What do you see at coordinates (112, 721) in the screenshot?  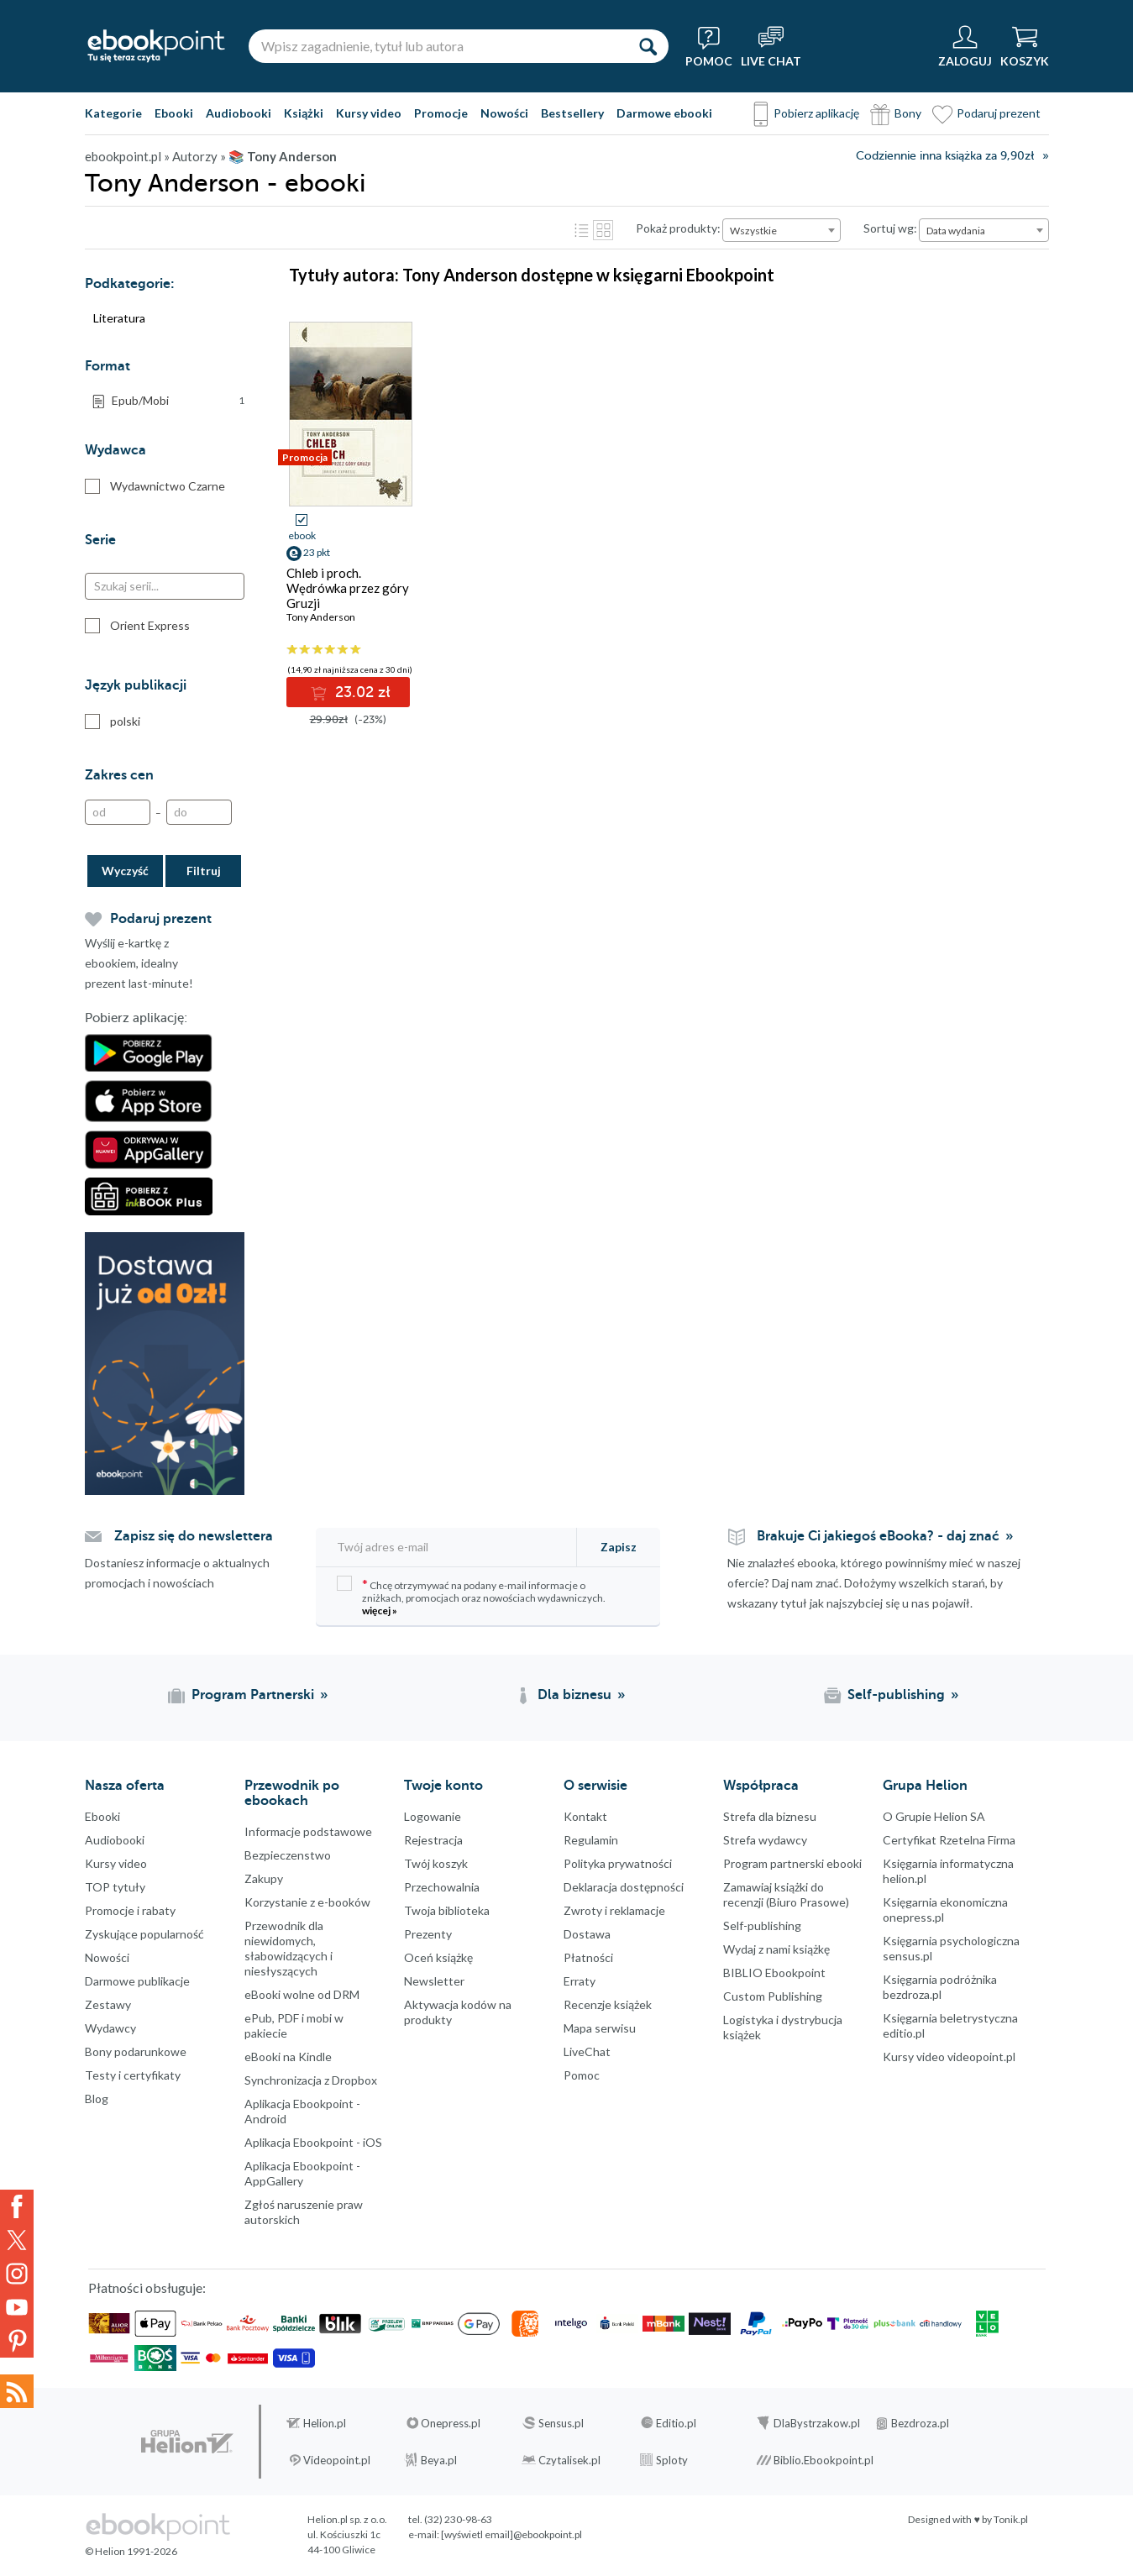 I see `polski` at bounding box center [112, 721].